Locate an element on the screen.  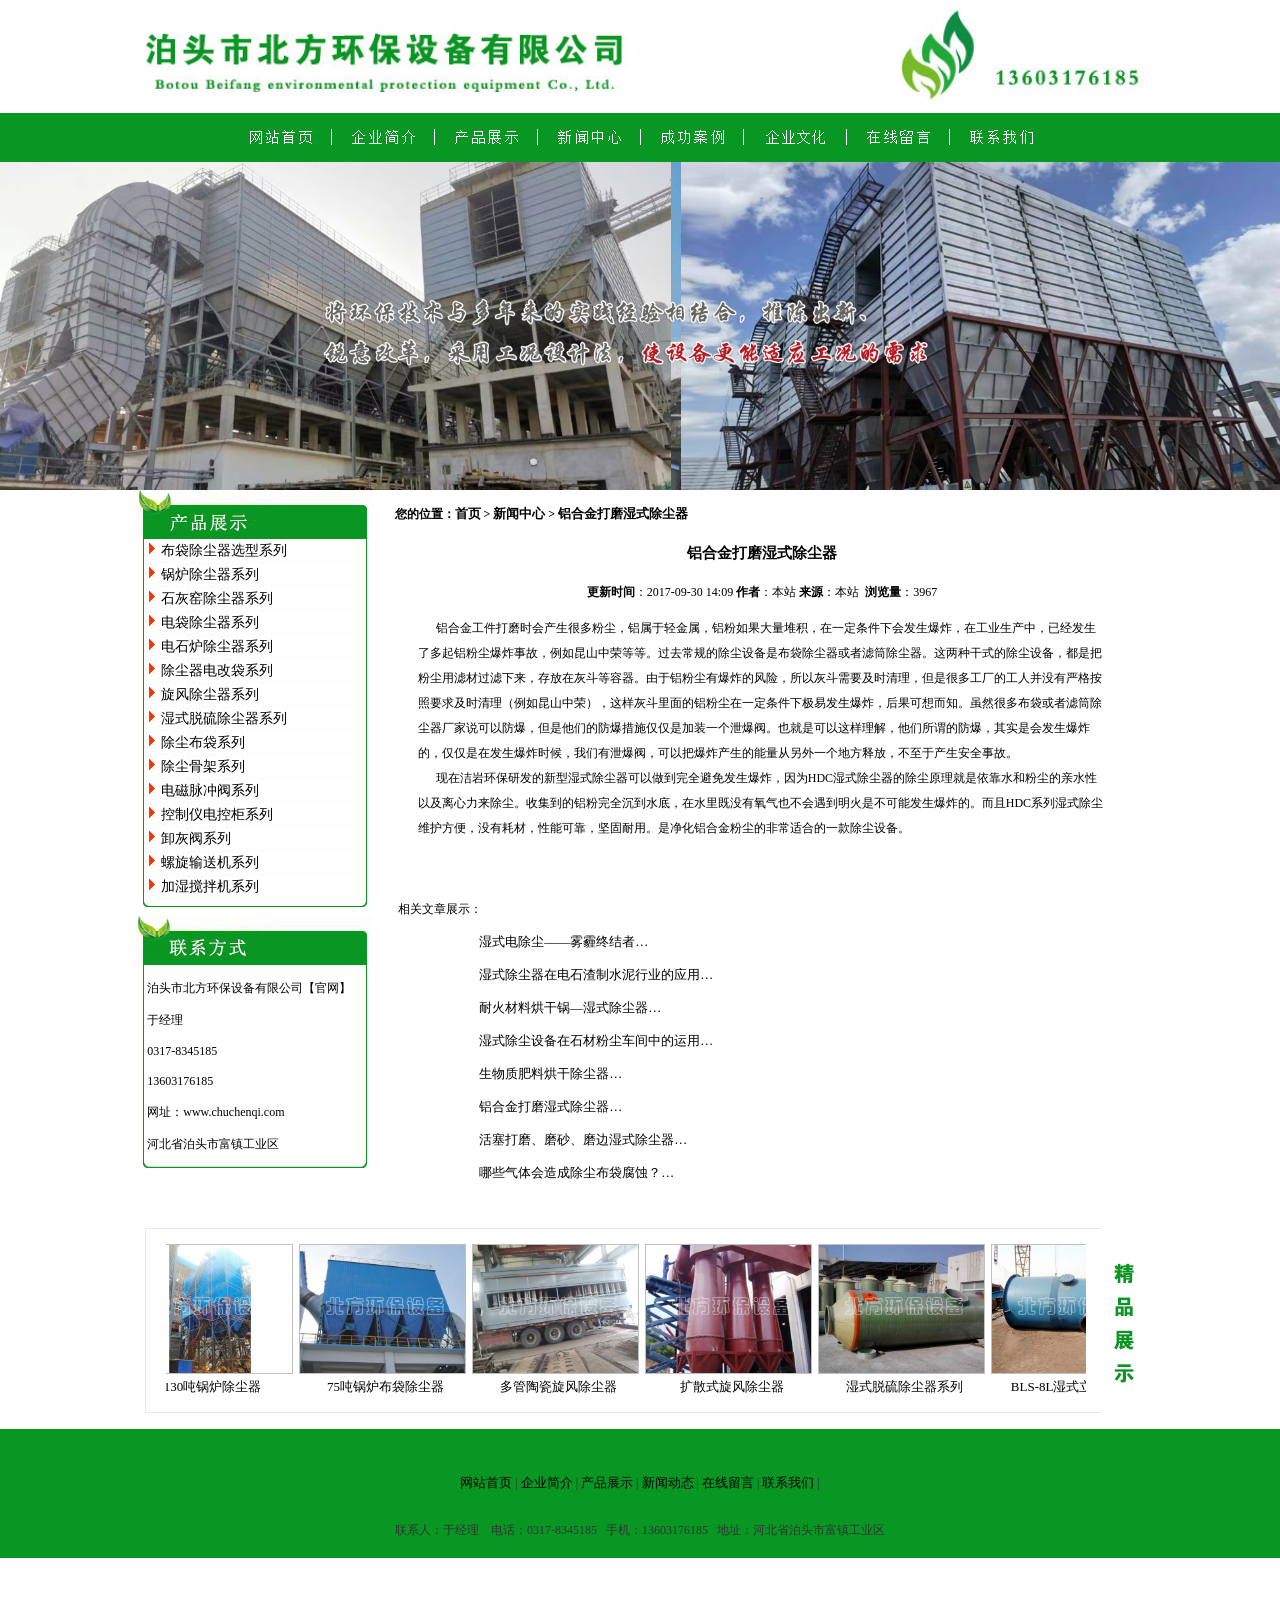
电石炉除尘器系列 is located at coordinates (217, 646).